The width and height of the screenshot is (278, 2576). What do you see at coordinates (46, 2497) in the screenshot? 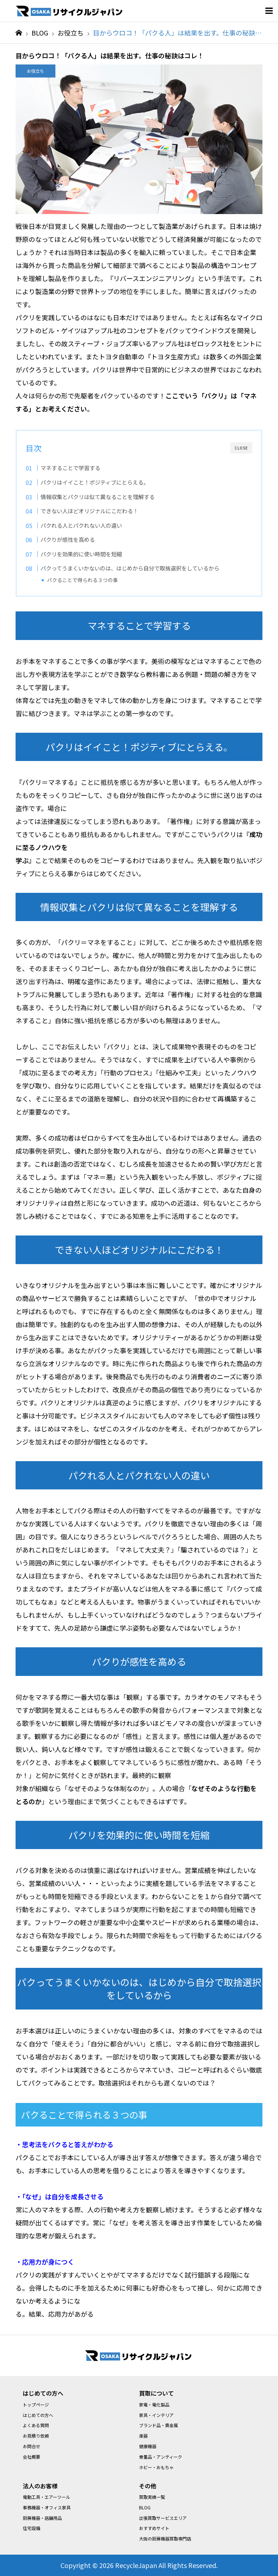
I see `電動工具・エアーツール` at bounding box center [46, 2497].